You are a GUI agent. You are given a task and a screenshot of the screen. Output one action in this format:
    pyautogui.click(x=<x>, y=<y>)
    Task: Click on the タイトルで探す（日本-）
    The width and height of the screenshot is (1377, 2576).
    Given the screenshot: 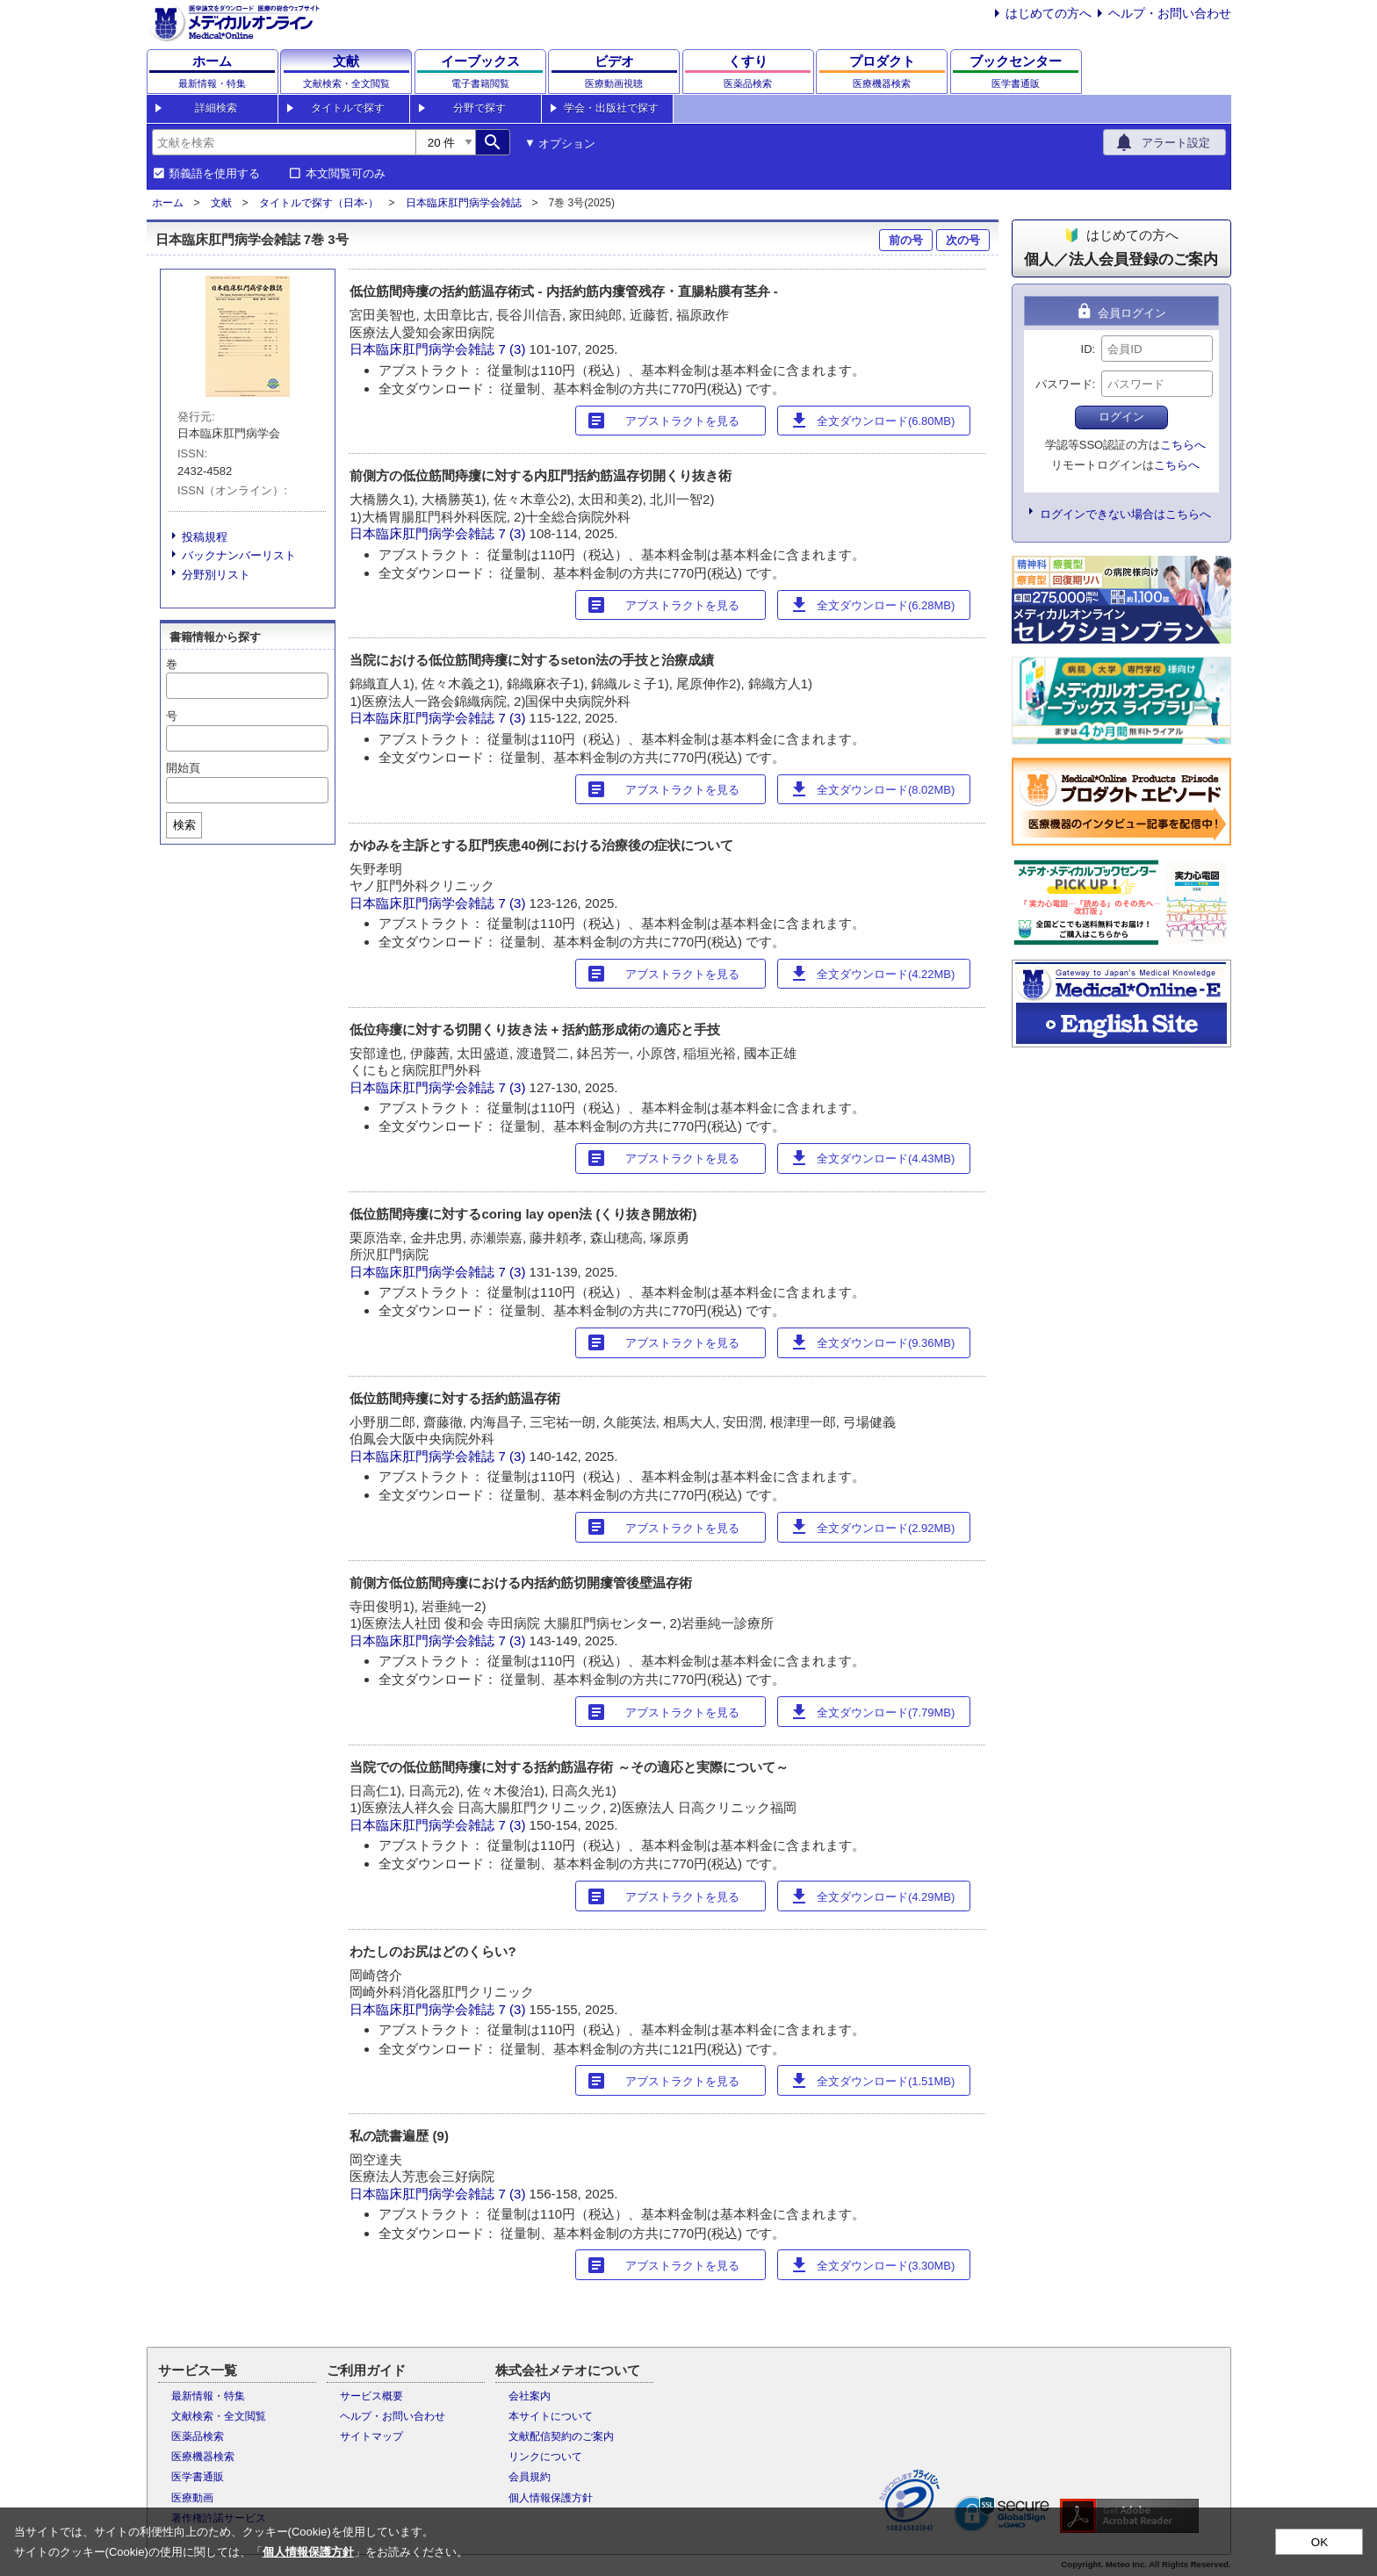 What is the action you would take?
    pyautogui.click(x=318, y=203)
    